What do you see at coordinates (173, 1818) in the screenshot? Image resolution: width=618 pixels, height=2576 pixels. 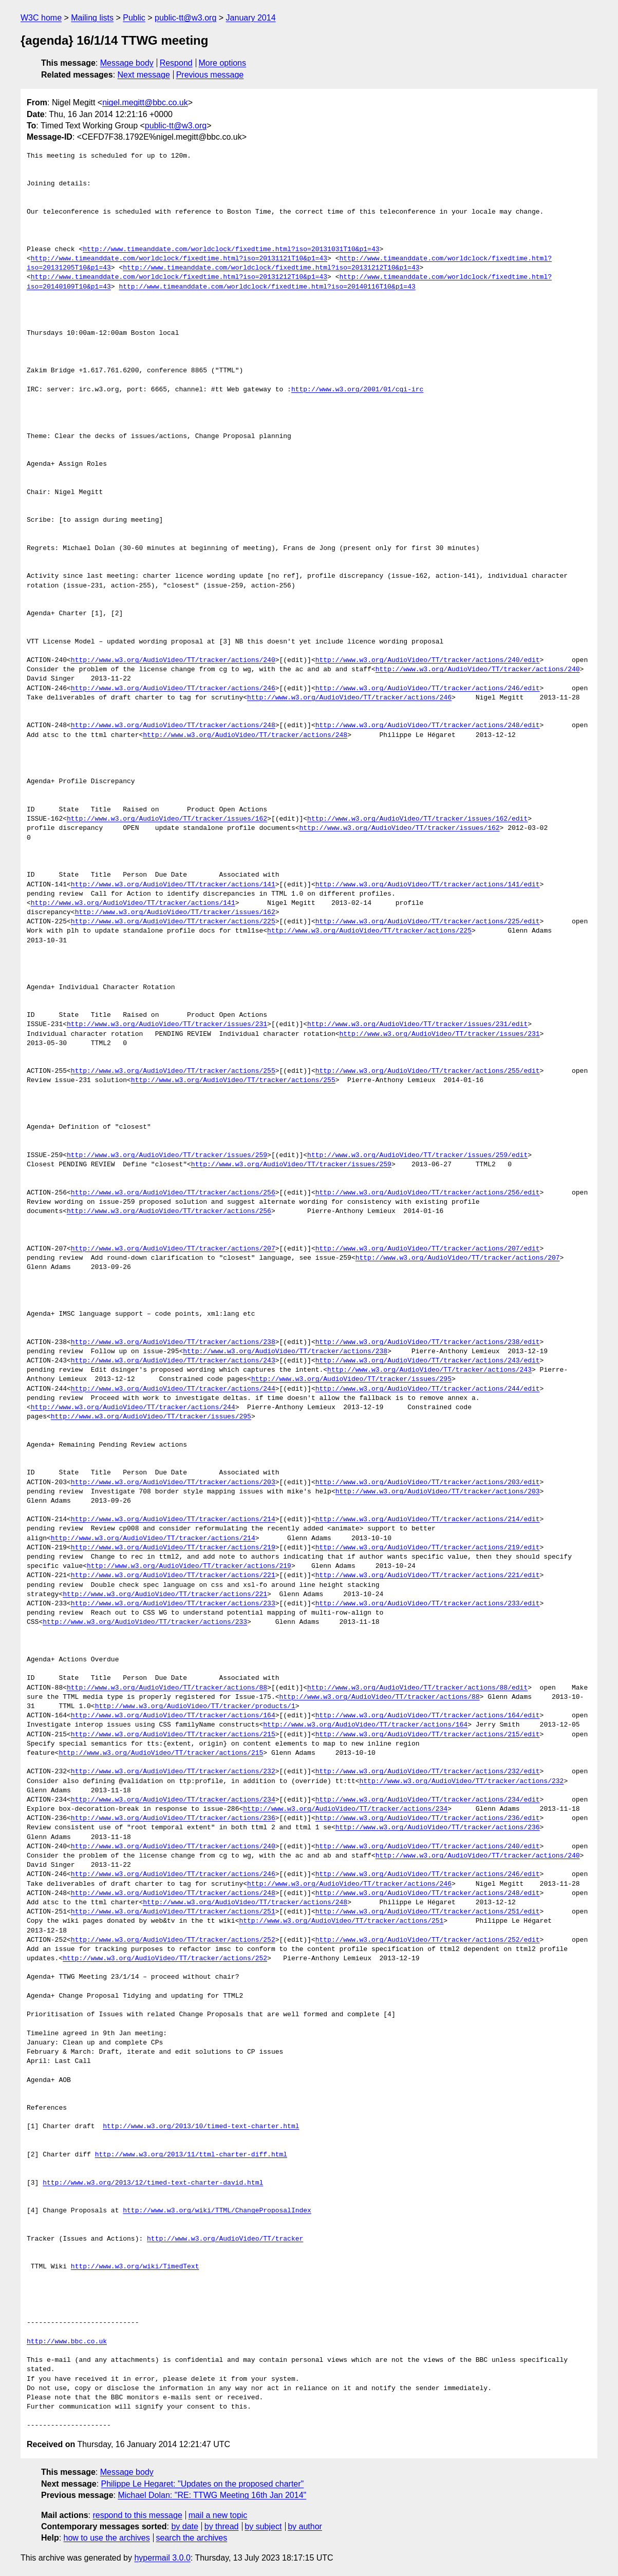 I see `http://www.w3.org/AudioVideo/TT/tracker/actions/236` at bounding box center [173, 1818].